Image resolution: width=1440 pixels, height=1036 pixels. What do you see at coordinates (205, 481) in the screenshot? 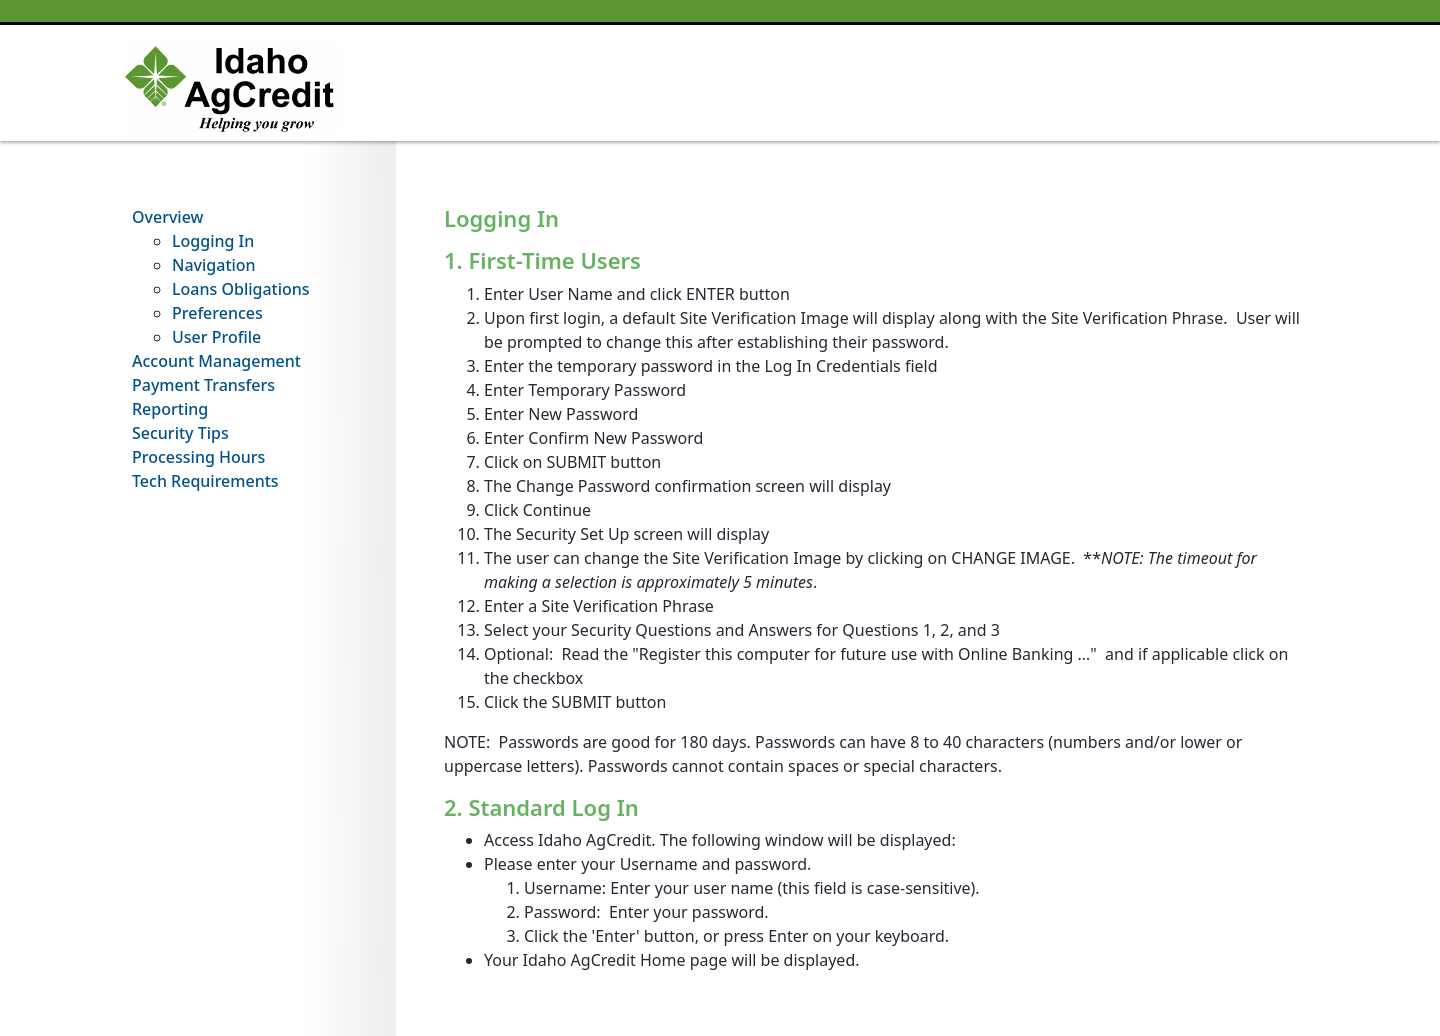
I see `Tech Requirements` at bounding box center [205, 481].